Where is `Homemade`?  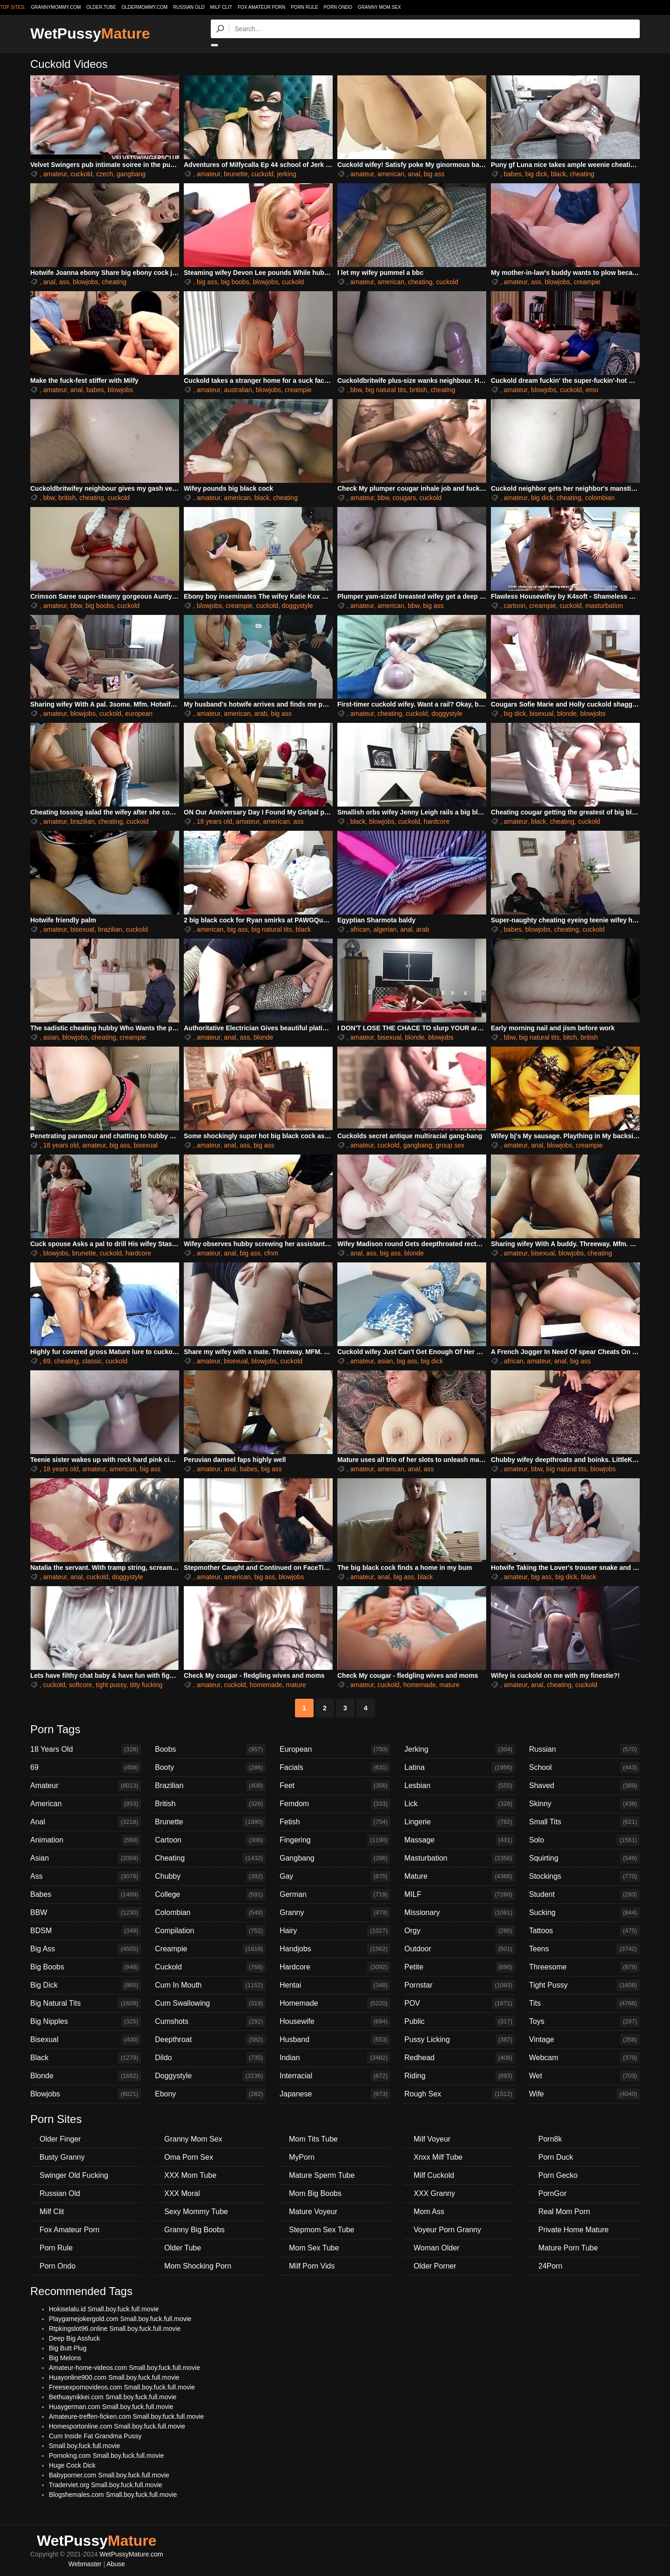
Homemade is located at coordinates (335, 2003).